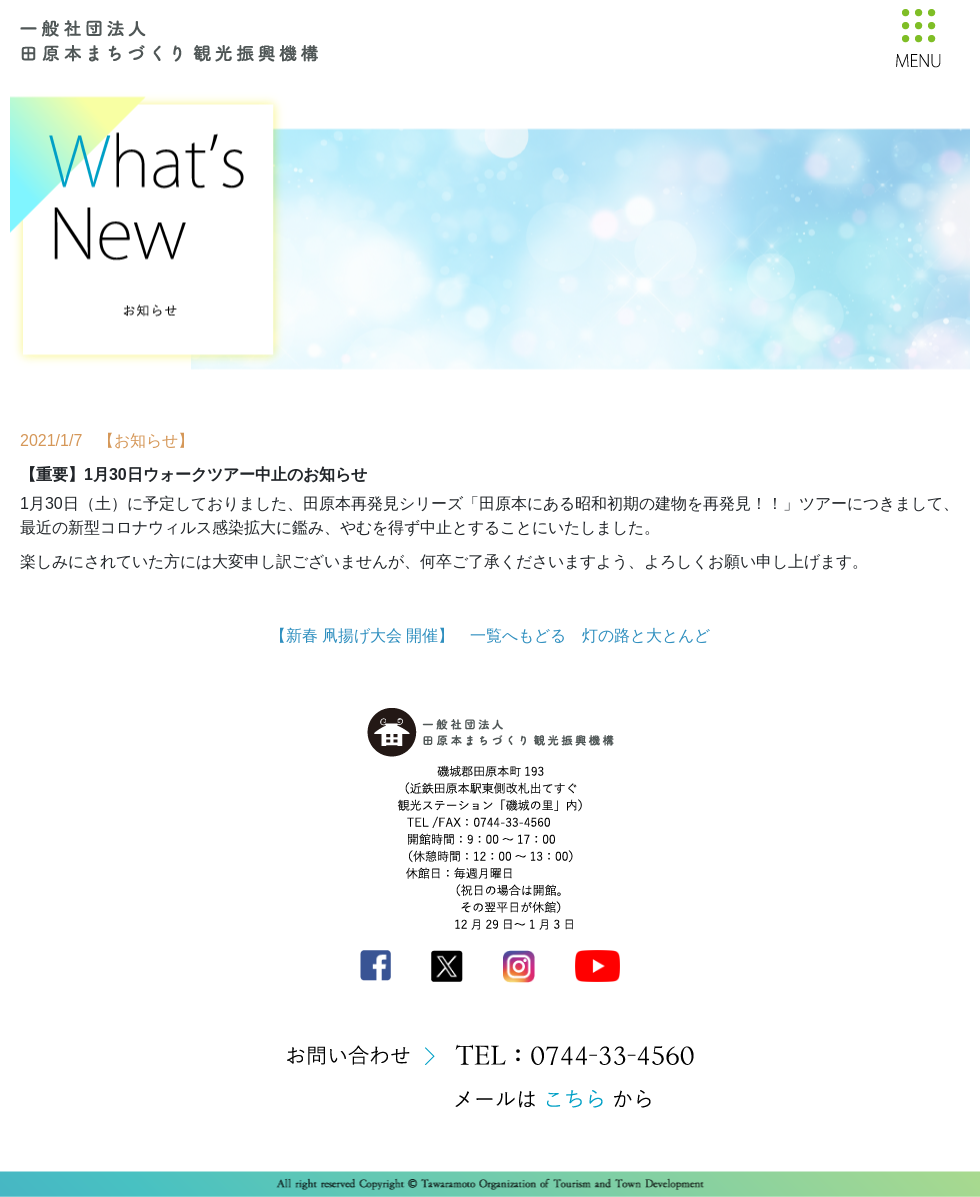  Describe the element at coordinates (646, 635) in the screenshot. I see `灯の路と大とんど` at that location.